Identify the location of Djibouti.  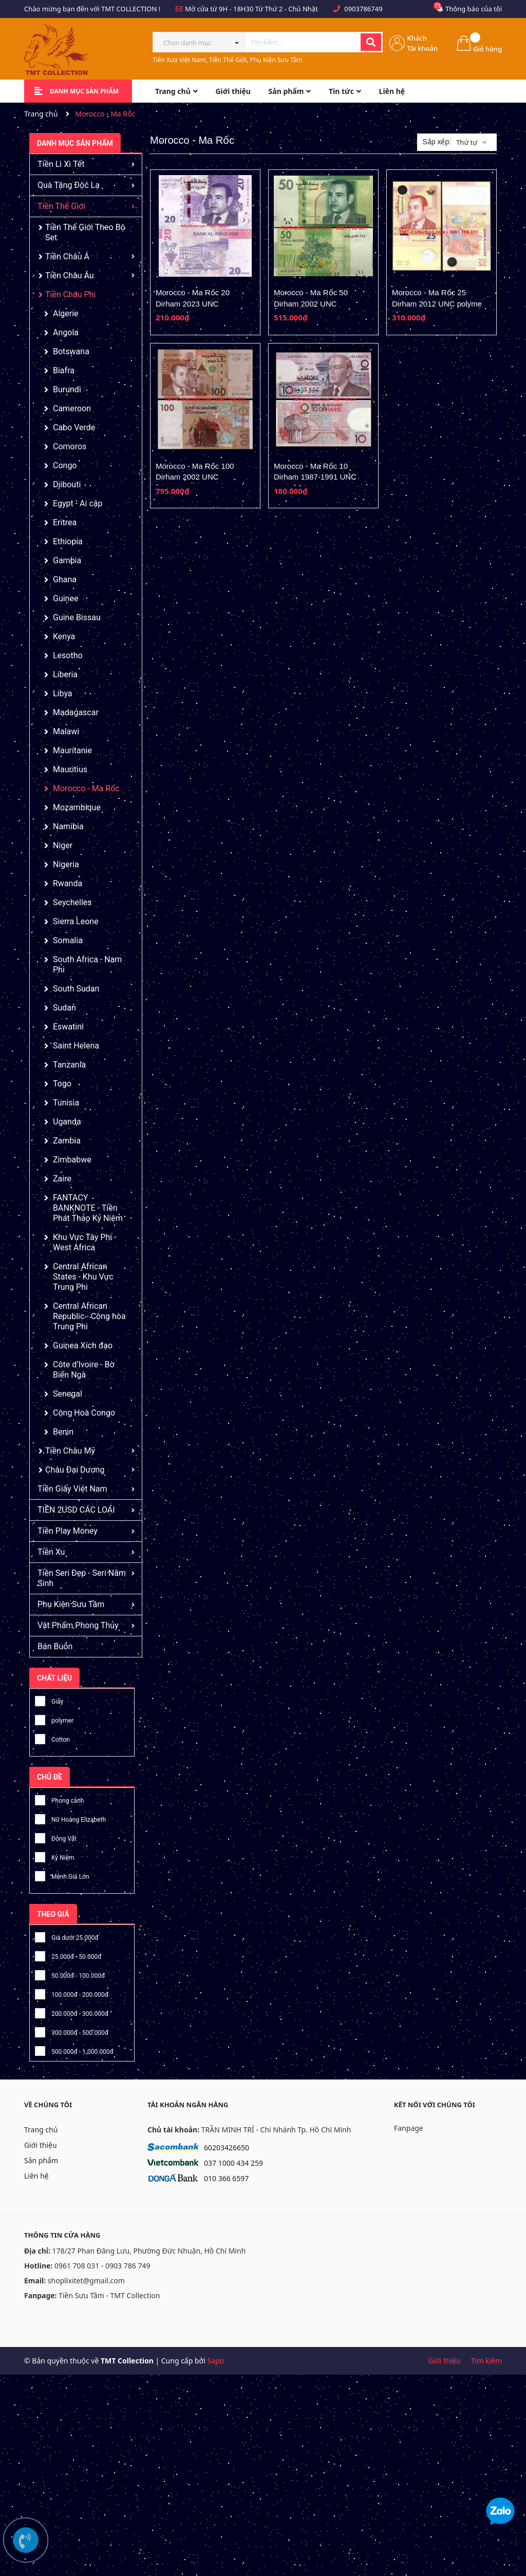
(67, 484).